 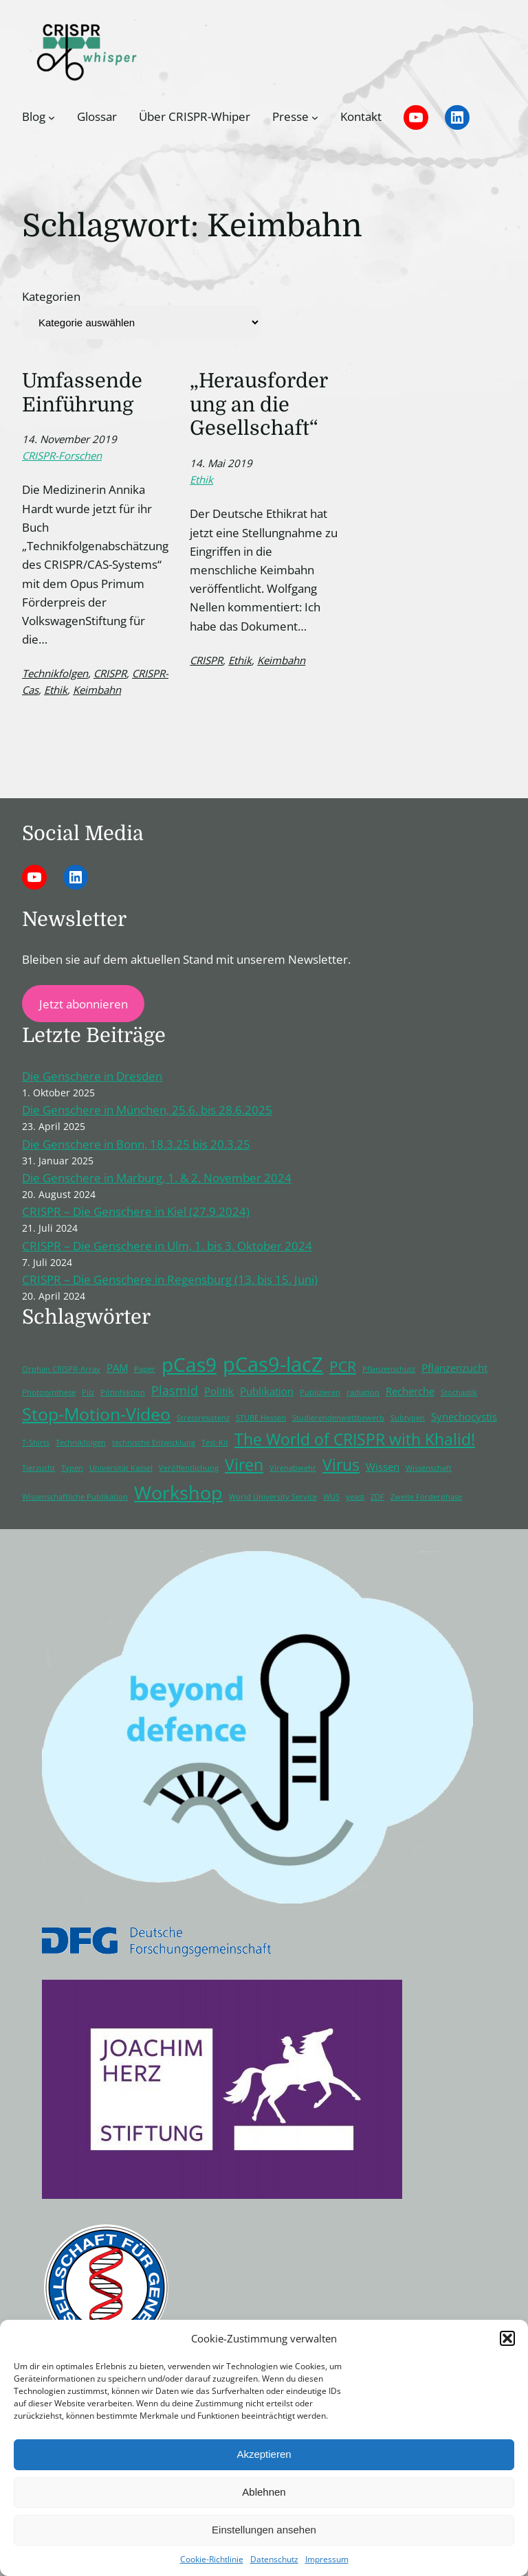 What do you see at coordinates (178, 1492) in the screenshot?
I see `Workshop [Workshop (8 Einträge)]` at bounding box center [178, 1492].